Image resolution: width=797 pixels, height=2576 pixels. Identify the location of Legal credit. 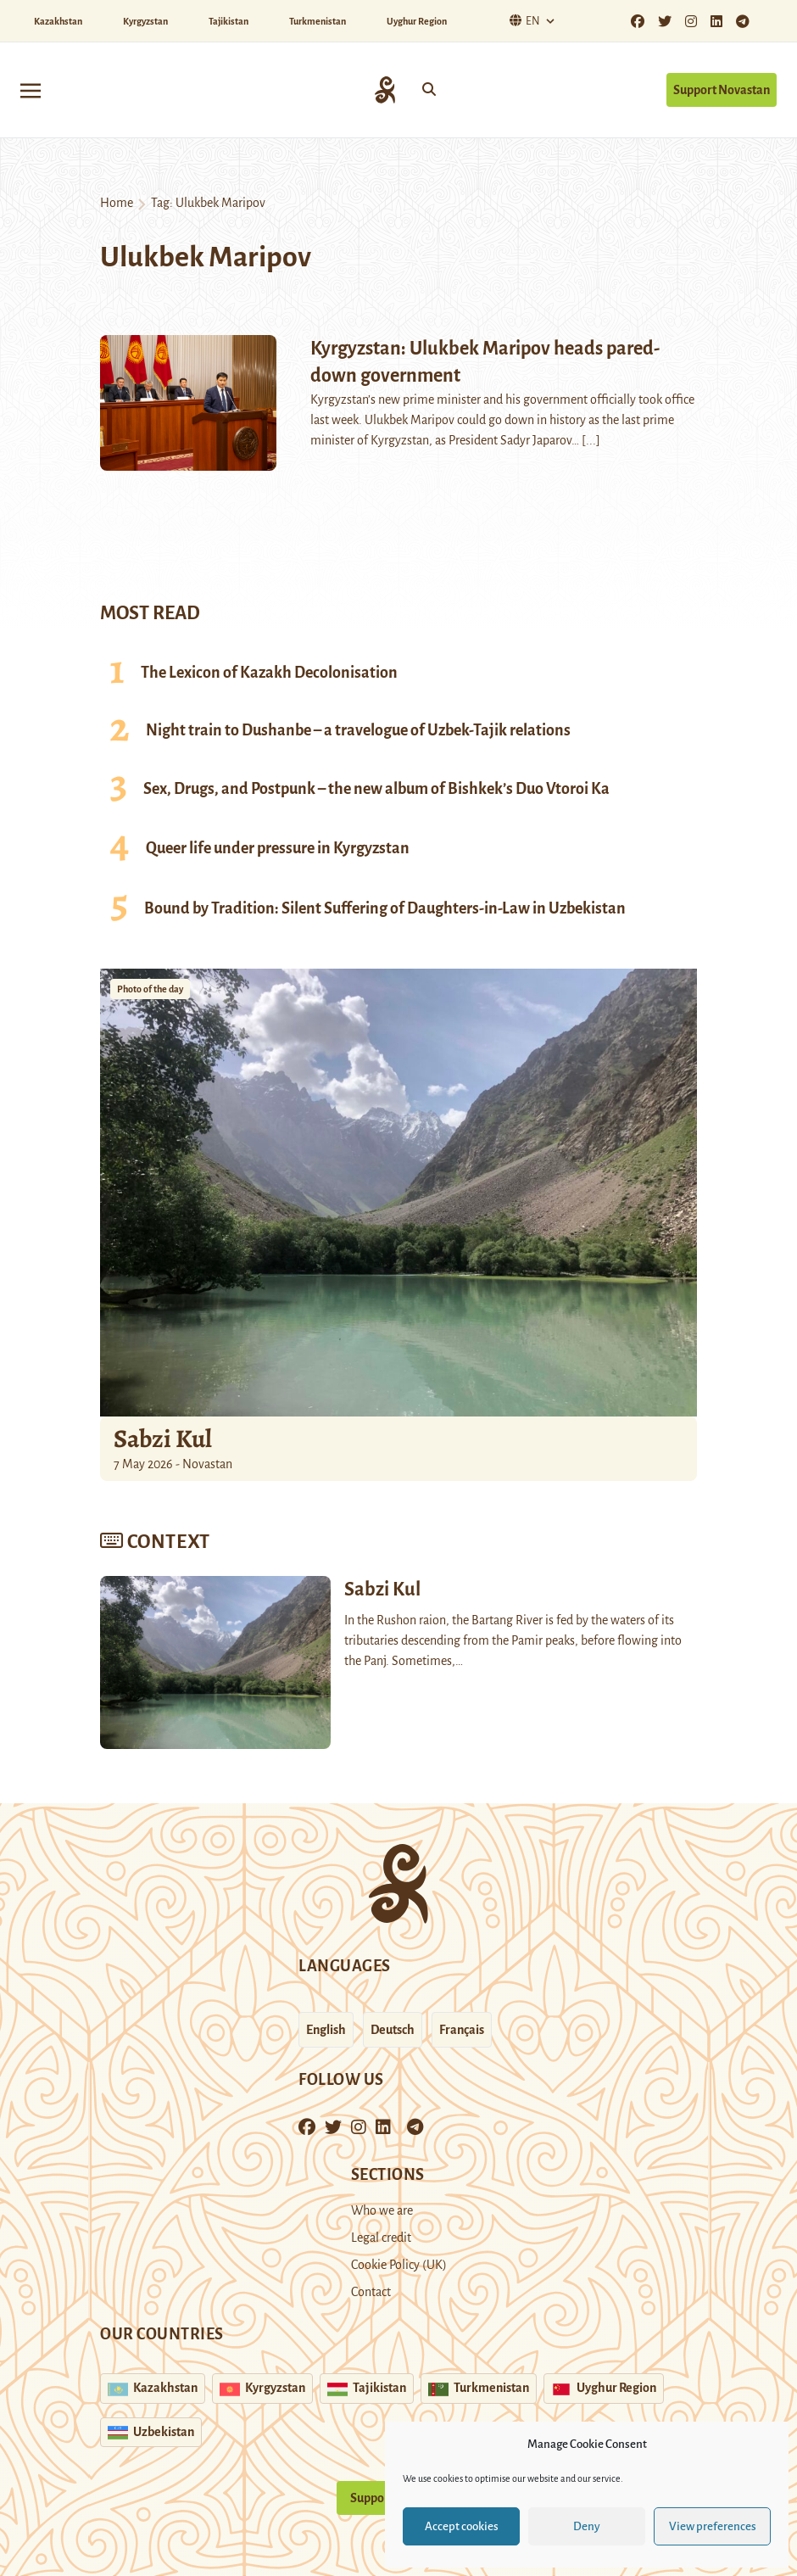
(381, 2237).